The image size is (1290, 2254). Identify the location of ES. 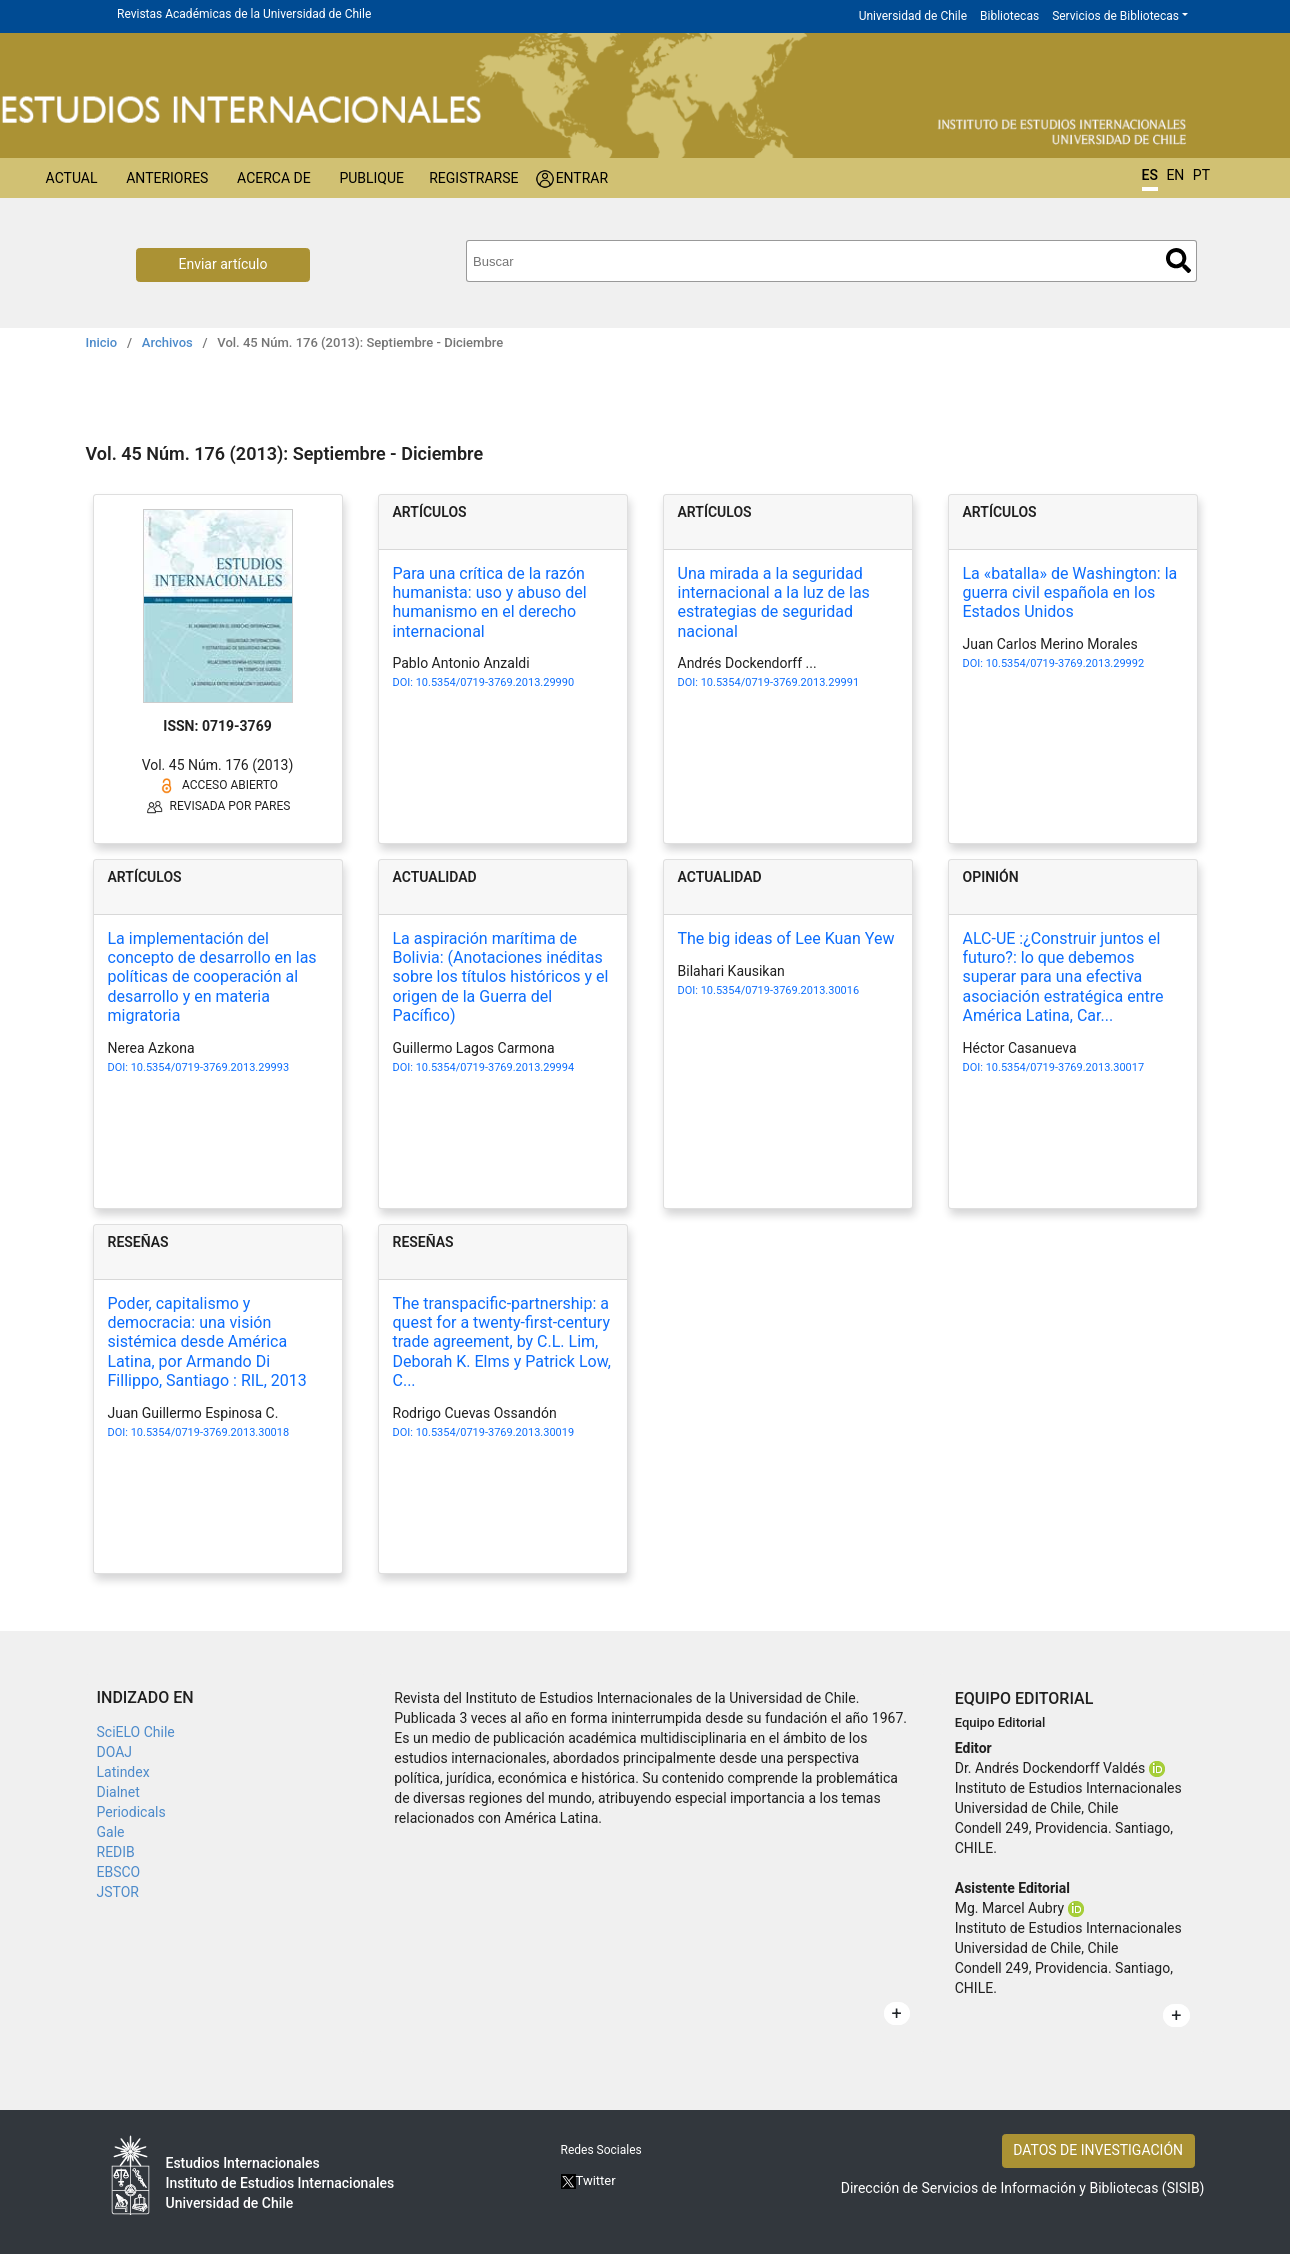
(1150, 175).